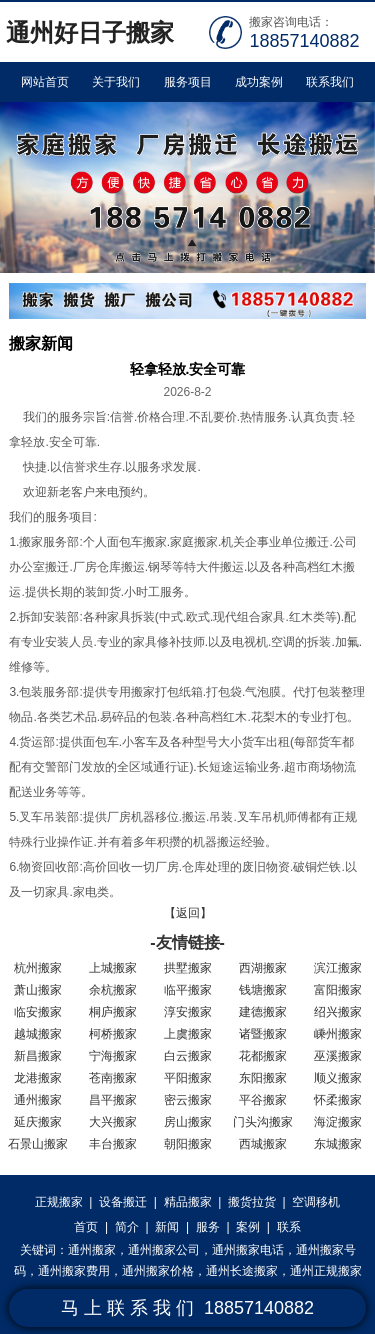  I want to click on 新闻, so click(167, 1227).